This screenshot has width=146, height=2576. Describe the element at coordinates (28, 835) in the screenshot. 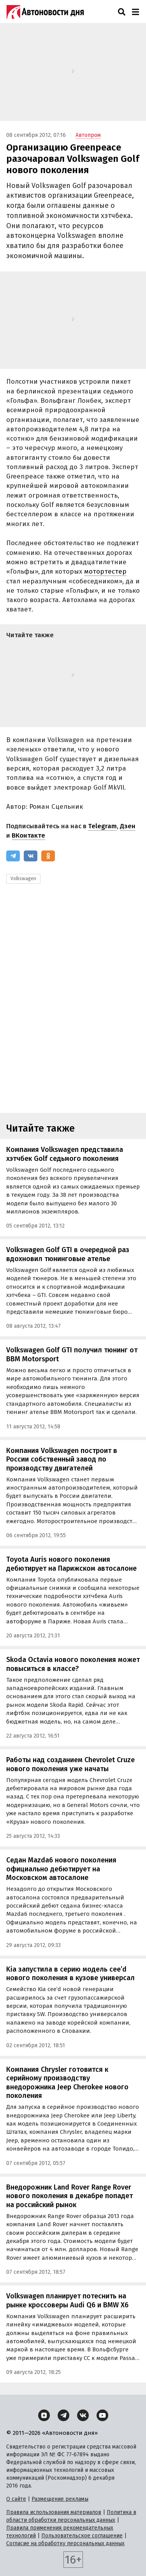

I see `ВКонтакте` at that location.